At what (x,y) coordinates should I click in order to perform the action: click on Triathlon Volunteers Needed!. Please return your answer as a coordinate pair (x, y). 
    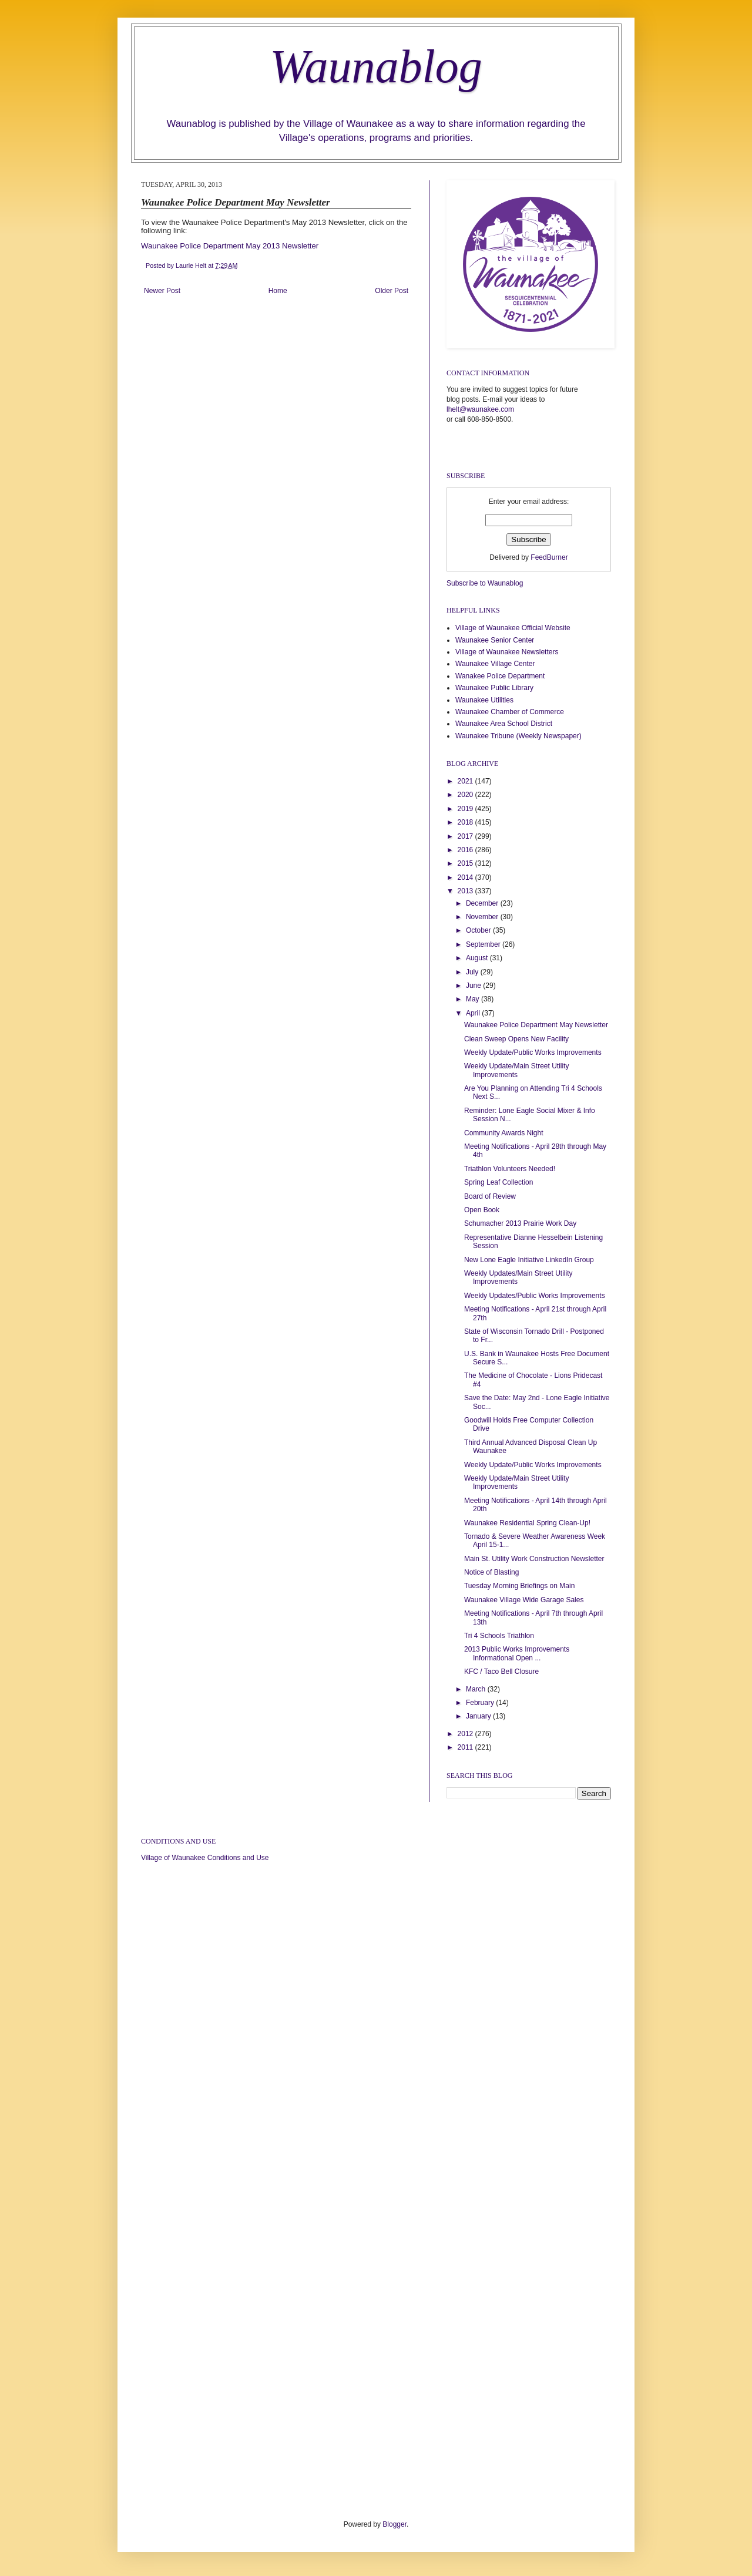
    Looking at the image, I should click on (509, 1169).